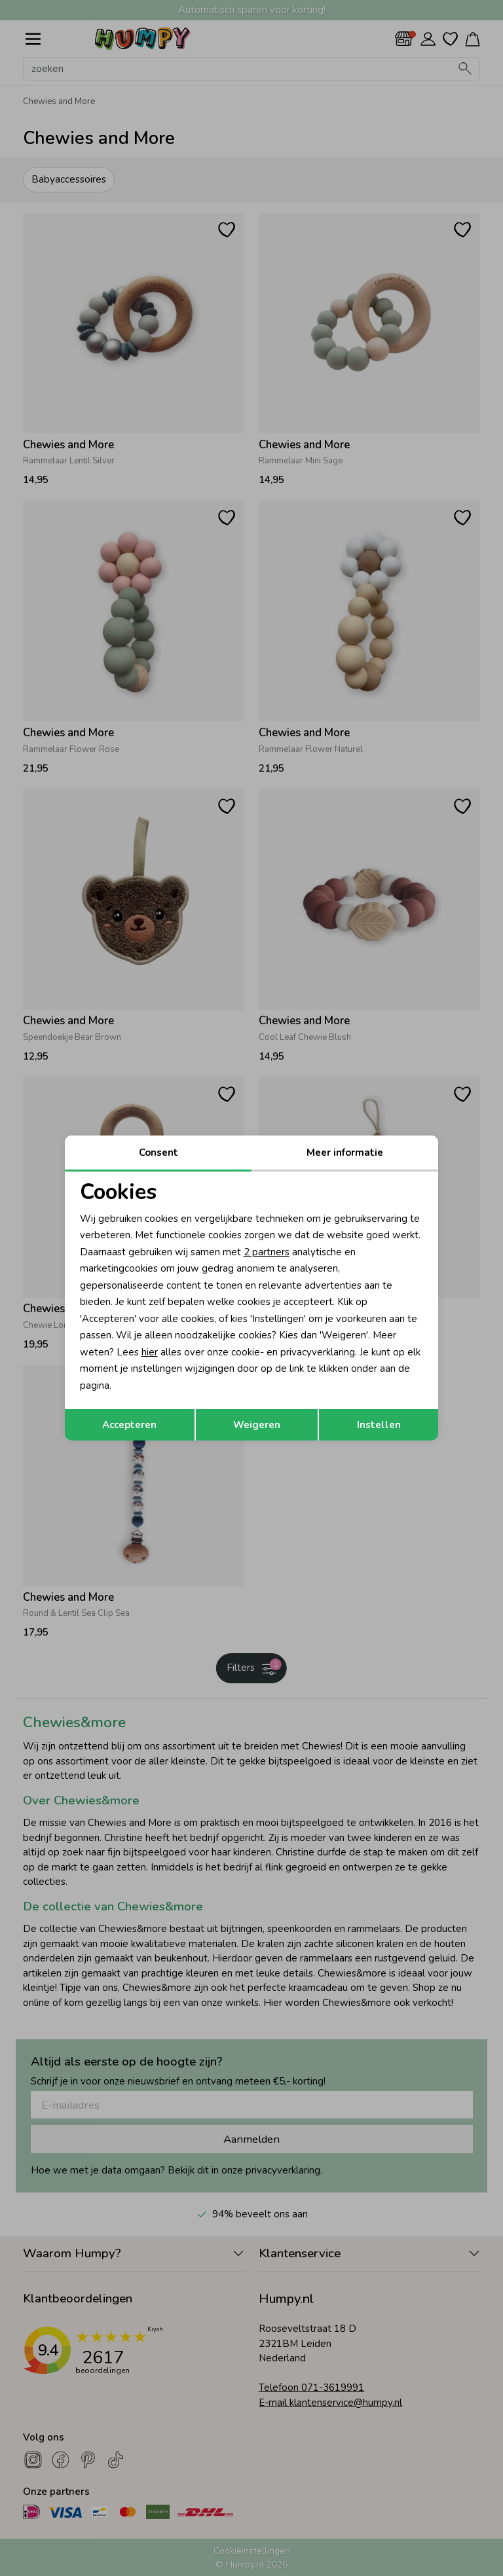  I want to click on Instellen, so click(379, 1424).